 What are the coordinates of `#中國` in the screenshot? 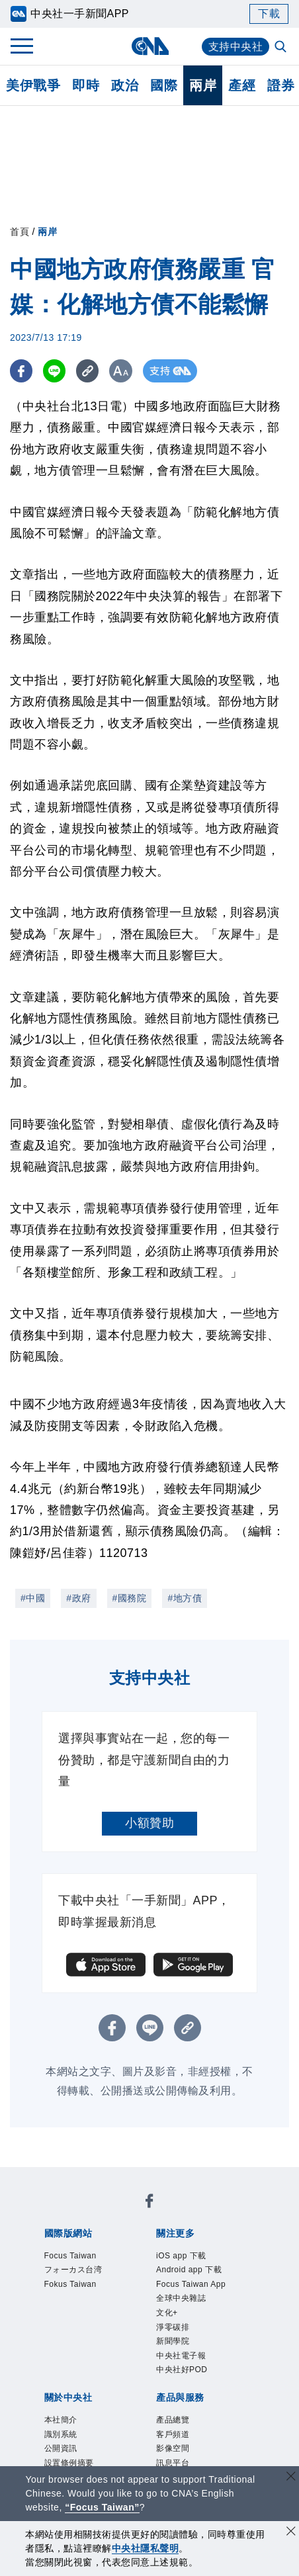 It's located at (33, 1598).